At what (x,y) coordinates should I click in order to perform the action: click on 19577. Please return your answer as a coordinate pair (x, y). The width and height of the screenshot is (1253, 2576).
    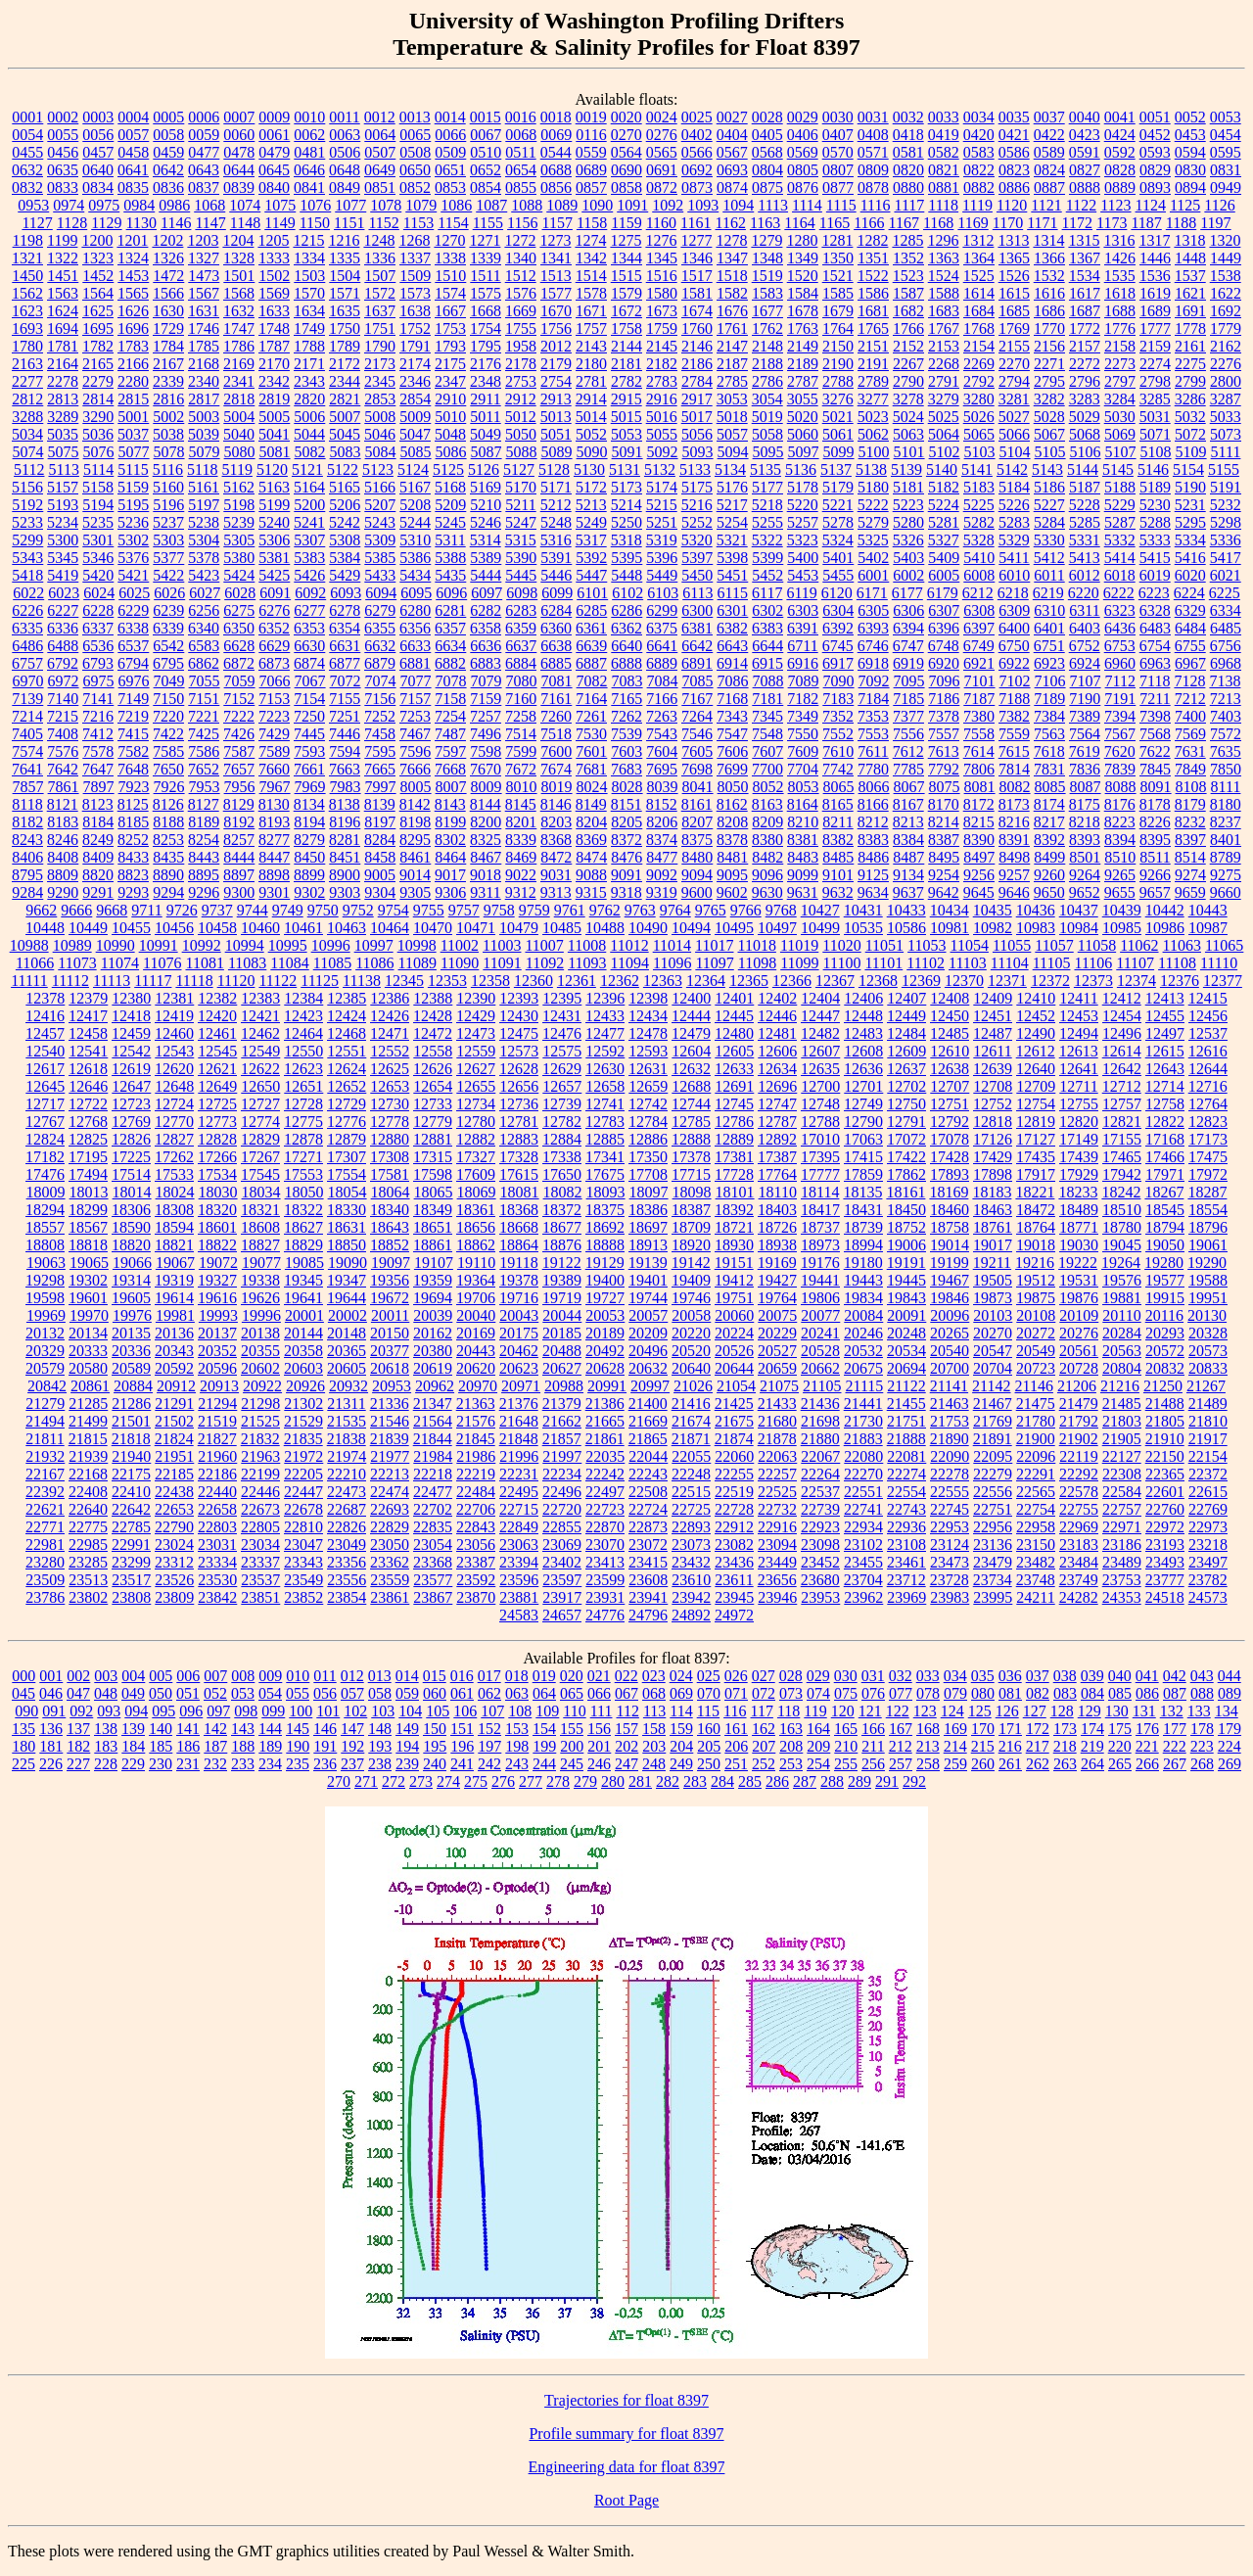
    Looking at the image, I should click on (1164, 1280).